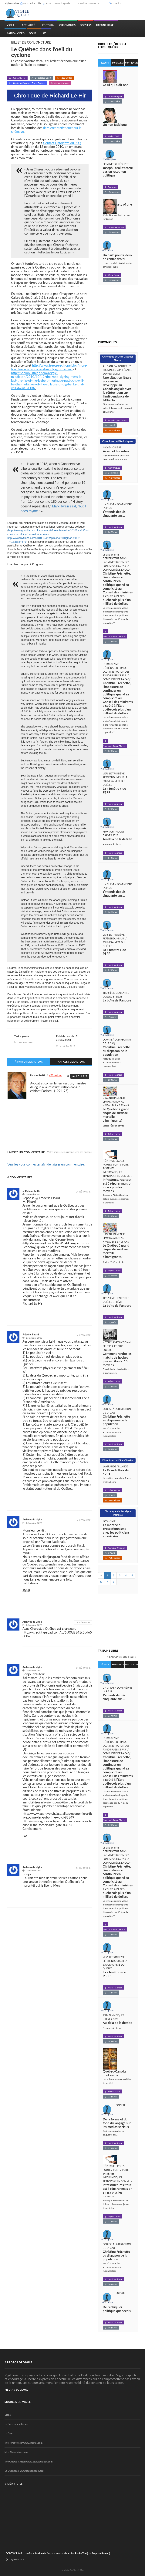 The height and width of the screenshot is (2576, 145). Describe the element at coordinates (116, 3) in the screenshot. I see `Connexion` at that location.